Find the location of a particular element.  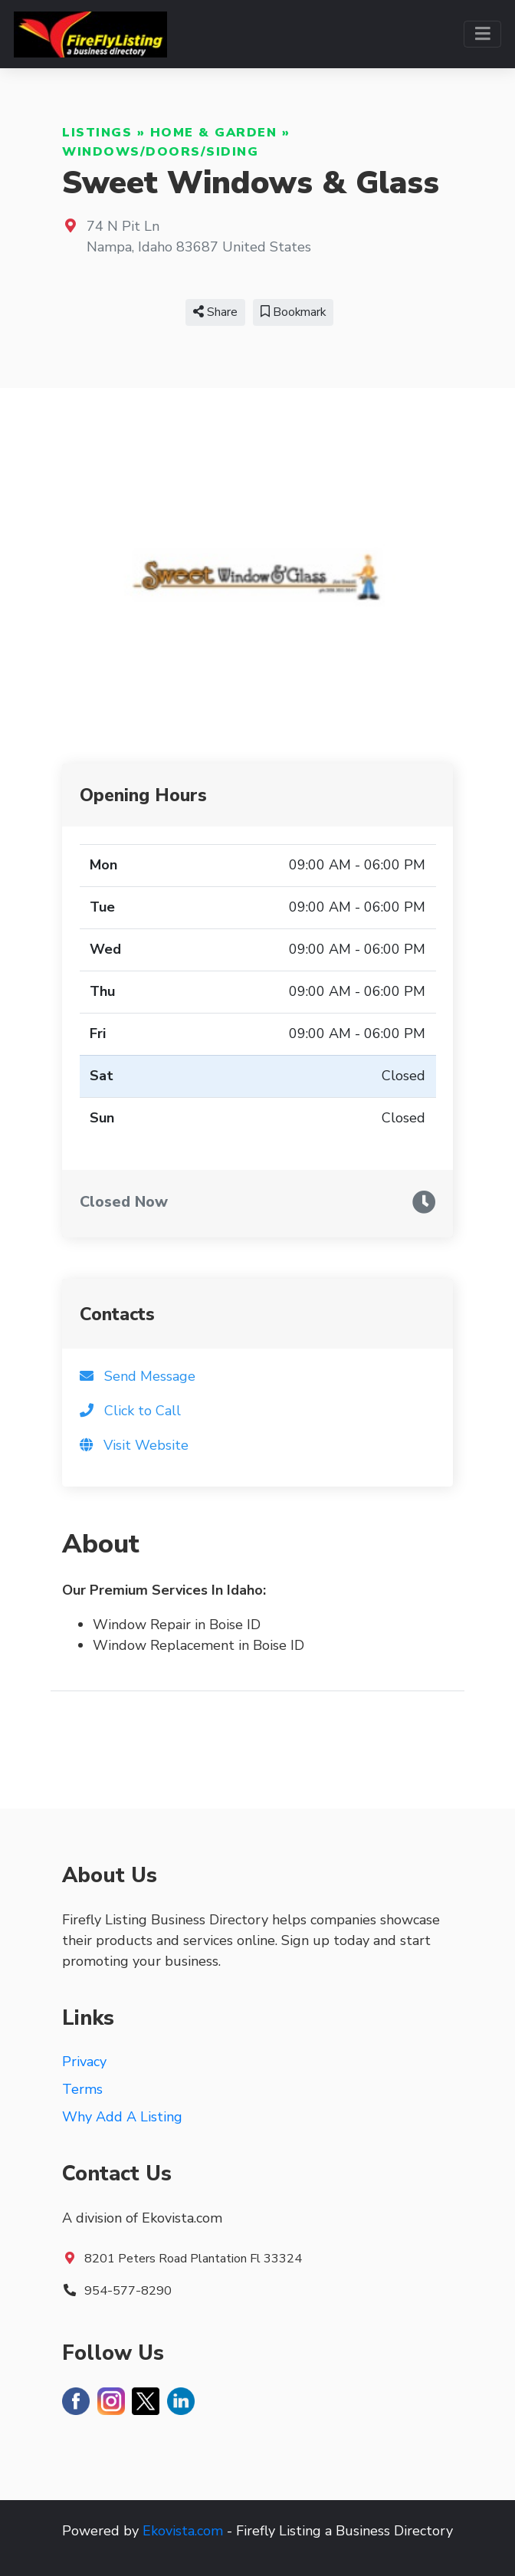

Why Add A Listing is located at coordinates (122, 2117).